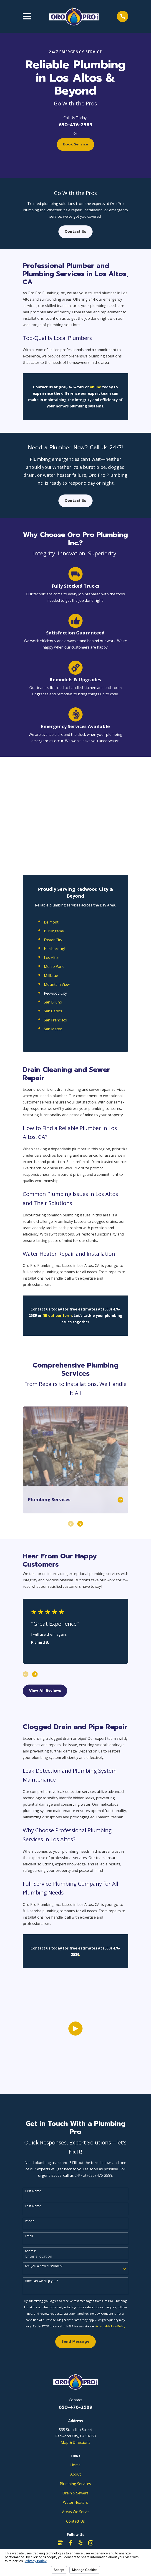 Image resolution: width=151 pixels, height=2576 pixels. I want to click on Map & Directions, so click(75, 2231).